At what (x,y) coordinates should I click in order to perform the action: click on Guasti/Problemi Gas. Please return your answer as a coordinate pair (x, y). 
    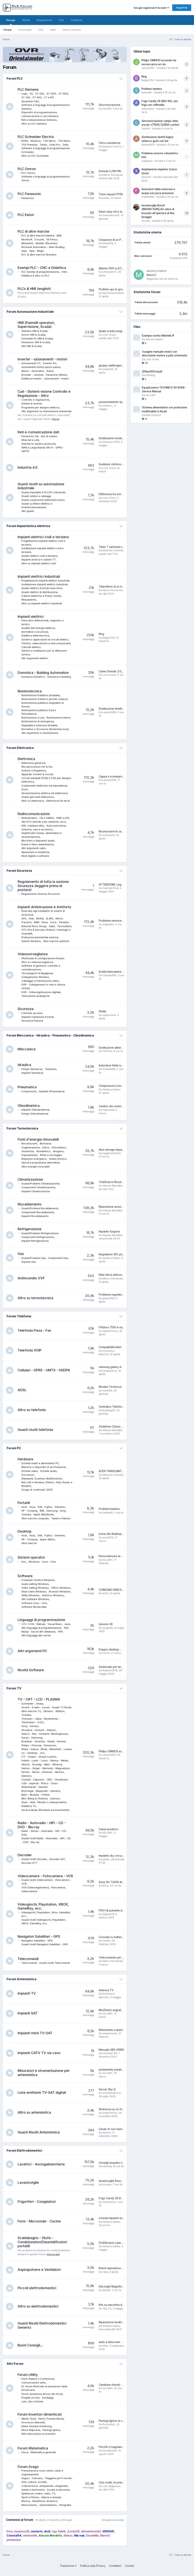
    Looking at the image, I should click on (33, 1257).